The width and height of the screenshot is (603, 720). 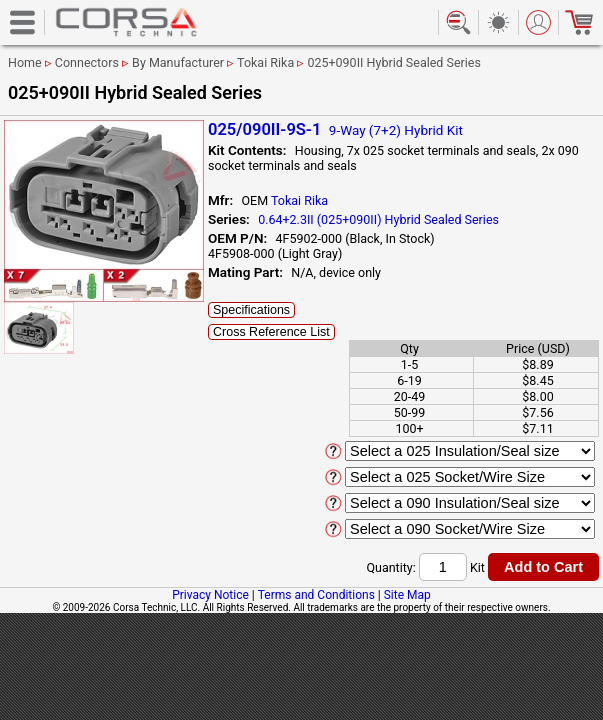 What do you see at coordinates (271, 332) in the screenshot?
I see `Cross Reference List` at bounding box center [271, 332].